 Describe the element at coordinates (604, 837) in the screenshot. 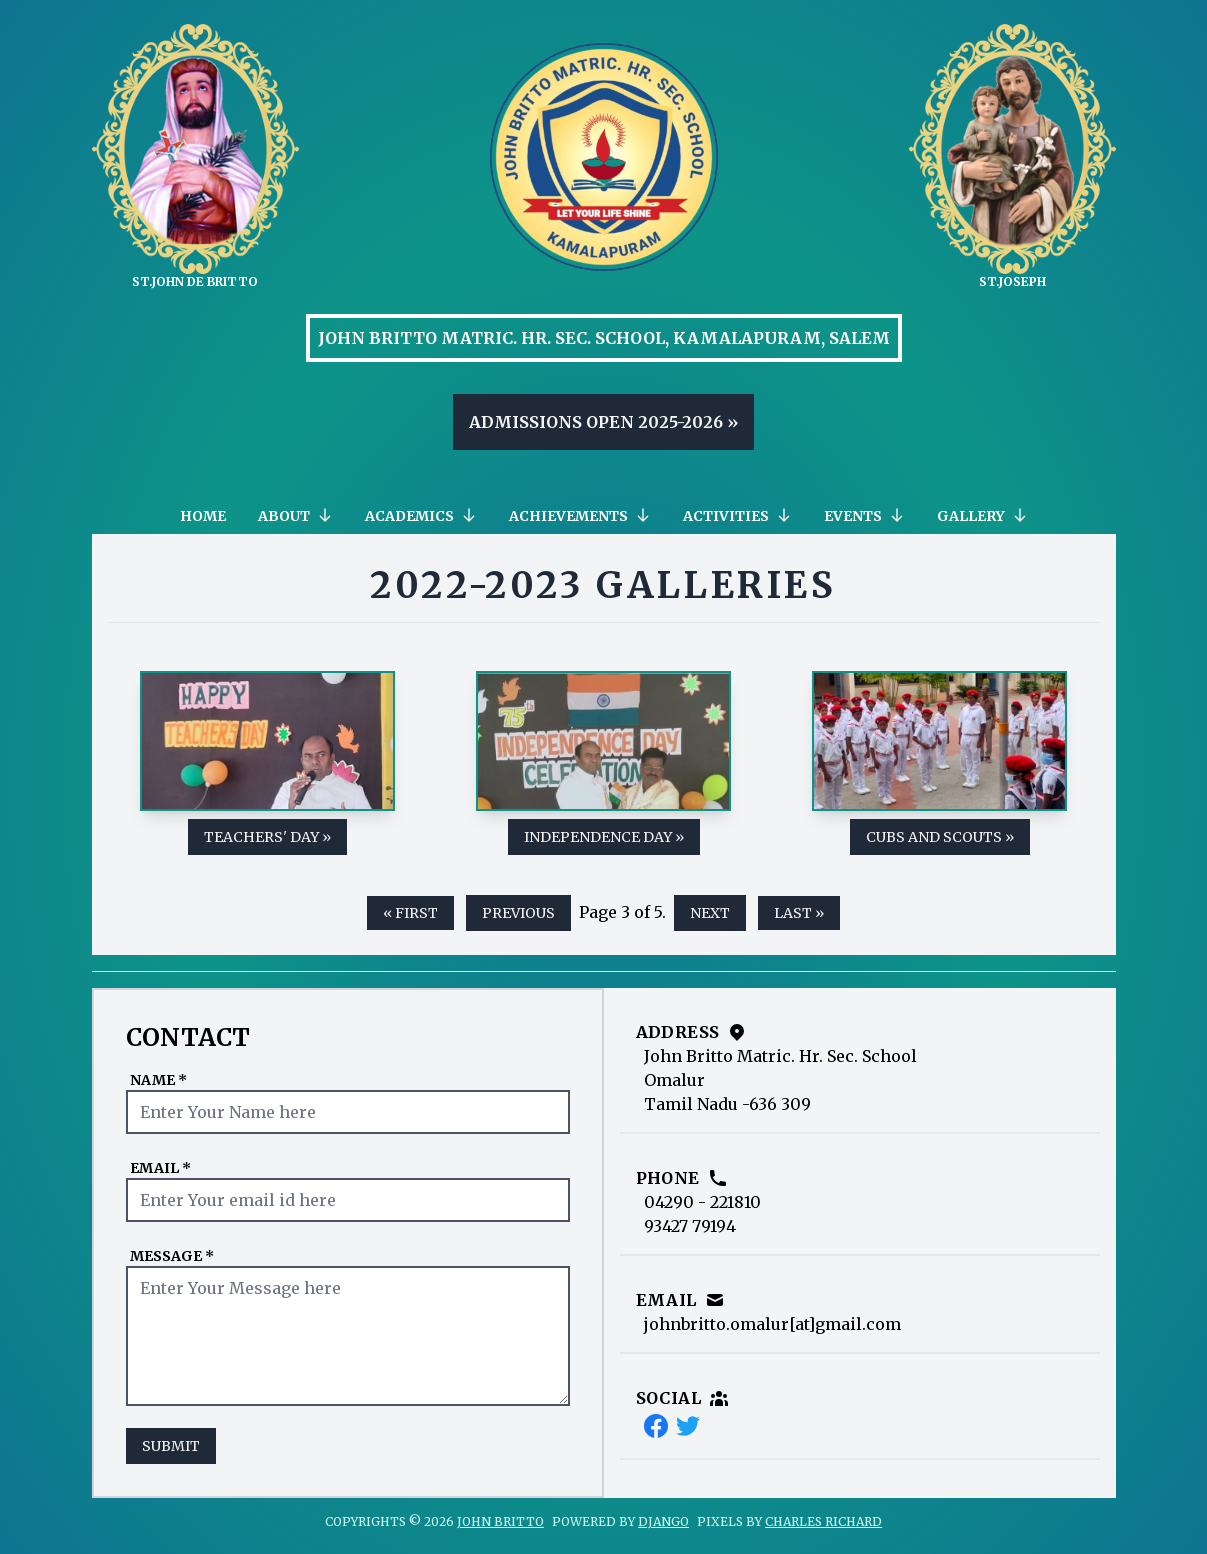

I see `Independence Day »` at that location.